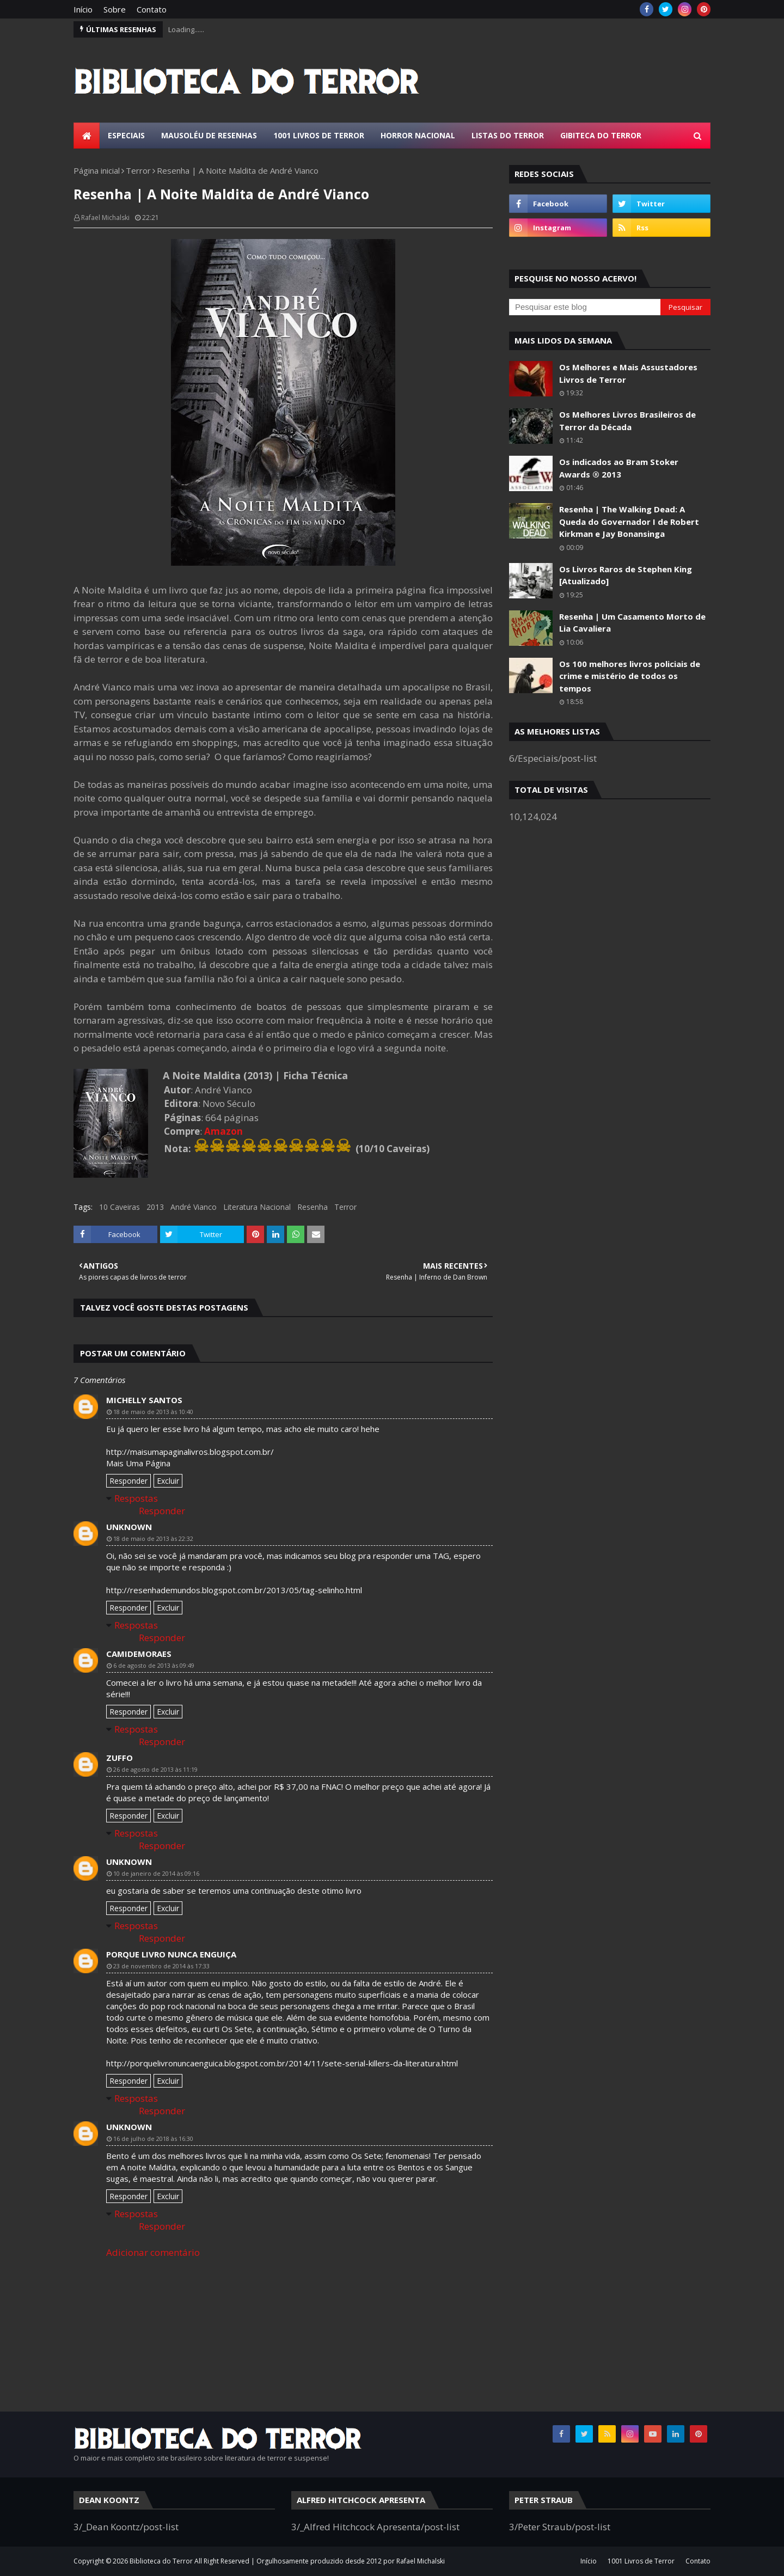 The height and width of the screenshot is (2576, 784). Describe the element at coordinates (136, 1498) in the screenshot. I see `Respostas` at that location.